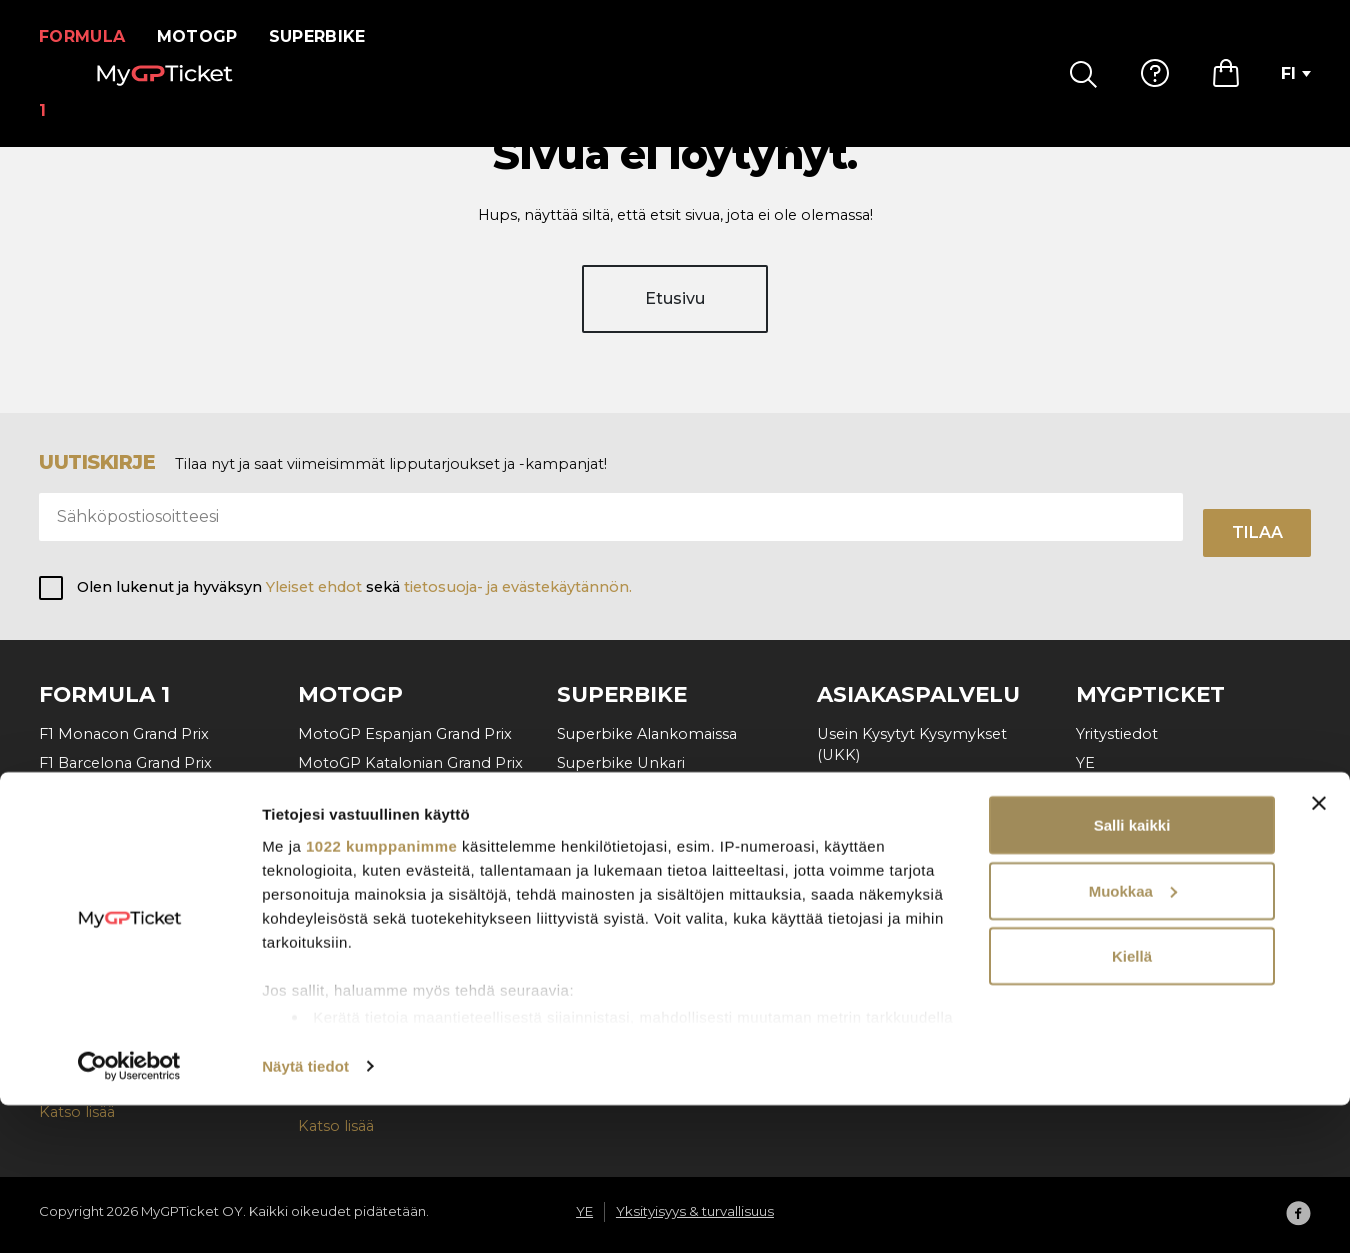 This screenshot has width=1350, height=1253. Describe the element at coordinates (117, 879) in the screenshot. I see `F1 Hollanti Grand Prix` at that location.